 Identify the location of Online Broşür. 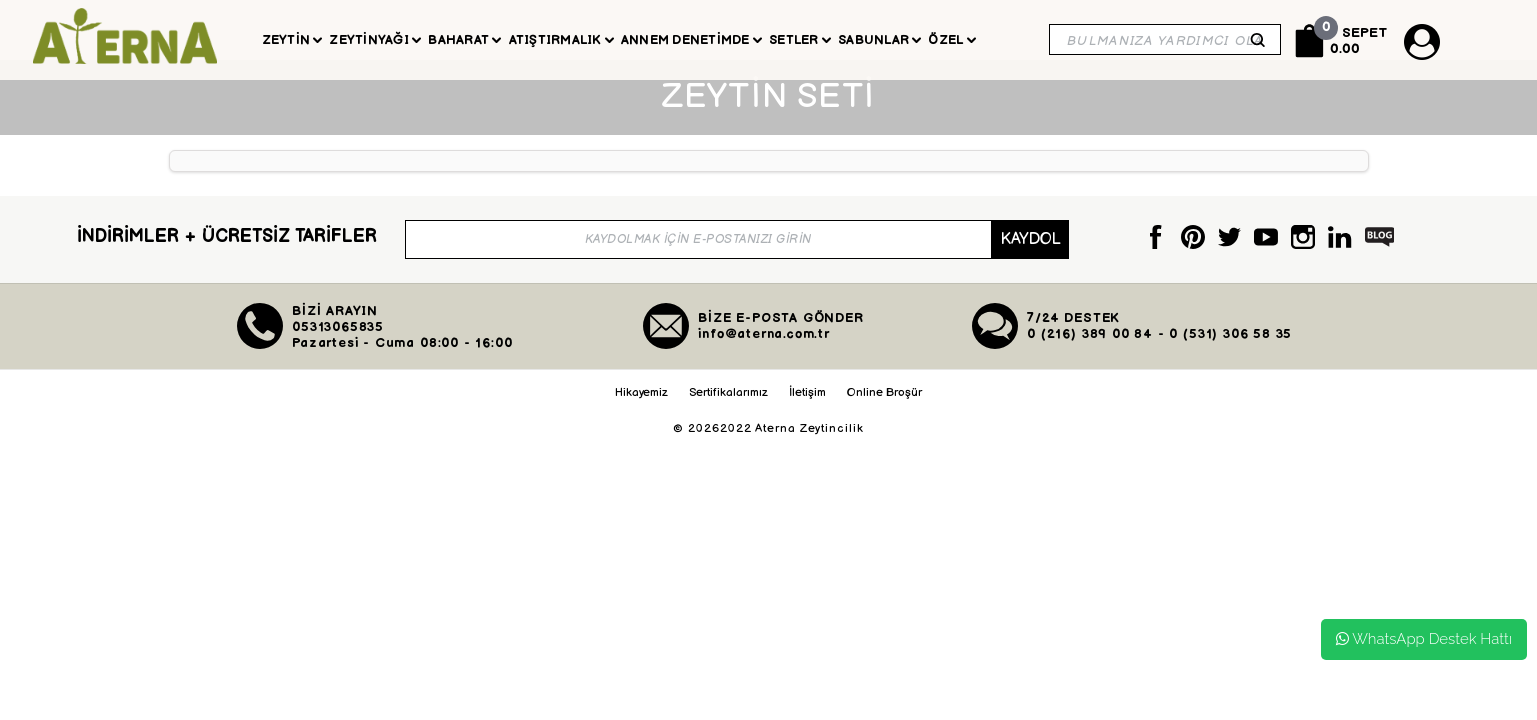
(884, 412).